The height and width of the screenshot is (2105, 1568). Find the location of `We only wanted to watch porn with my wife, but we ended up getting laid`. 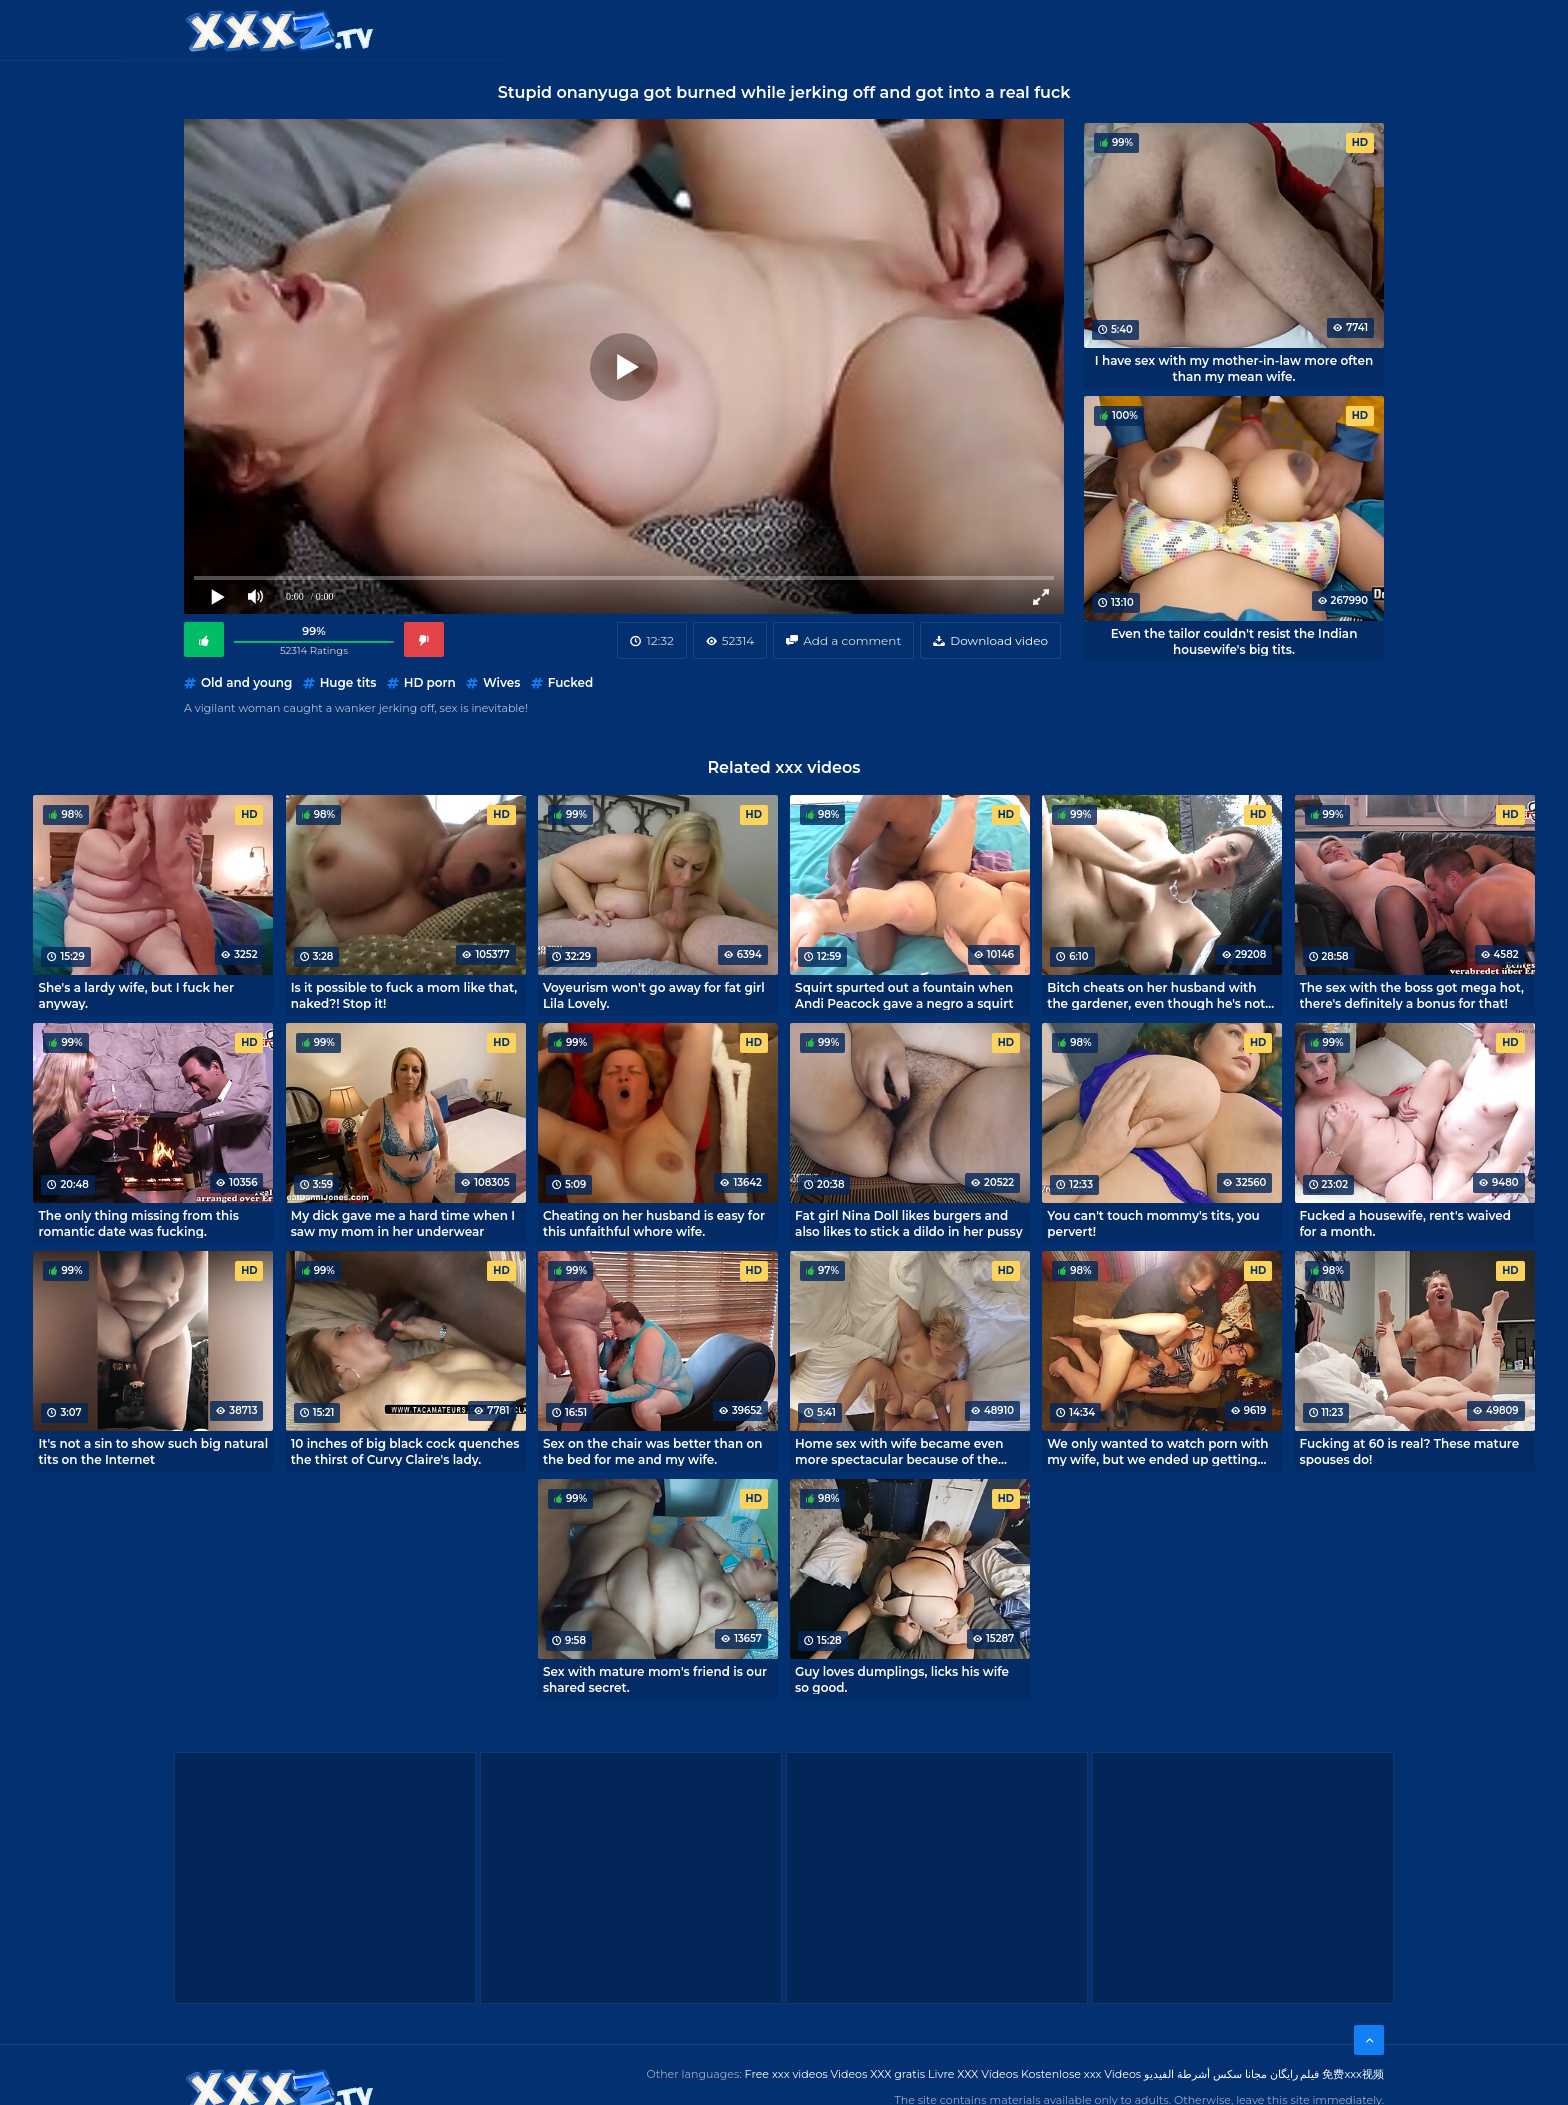

We only wanted to watch porn with my wife, but we ended up getting laid is located at coordinates (1157, 1451).